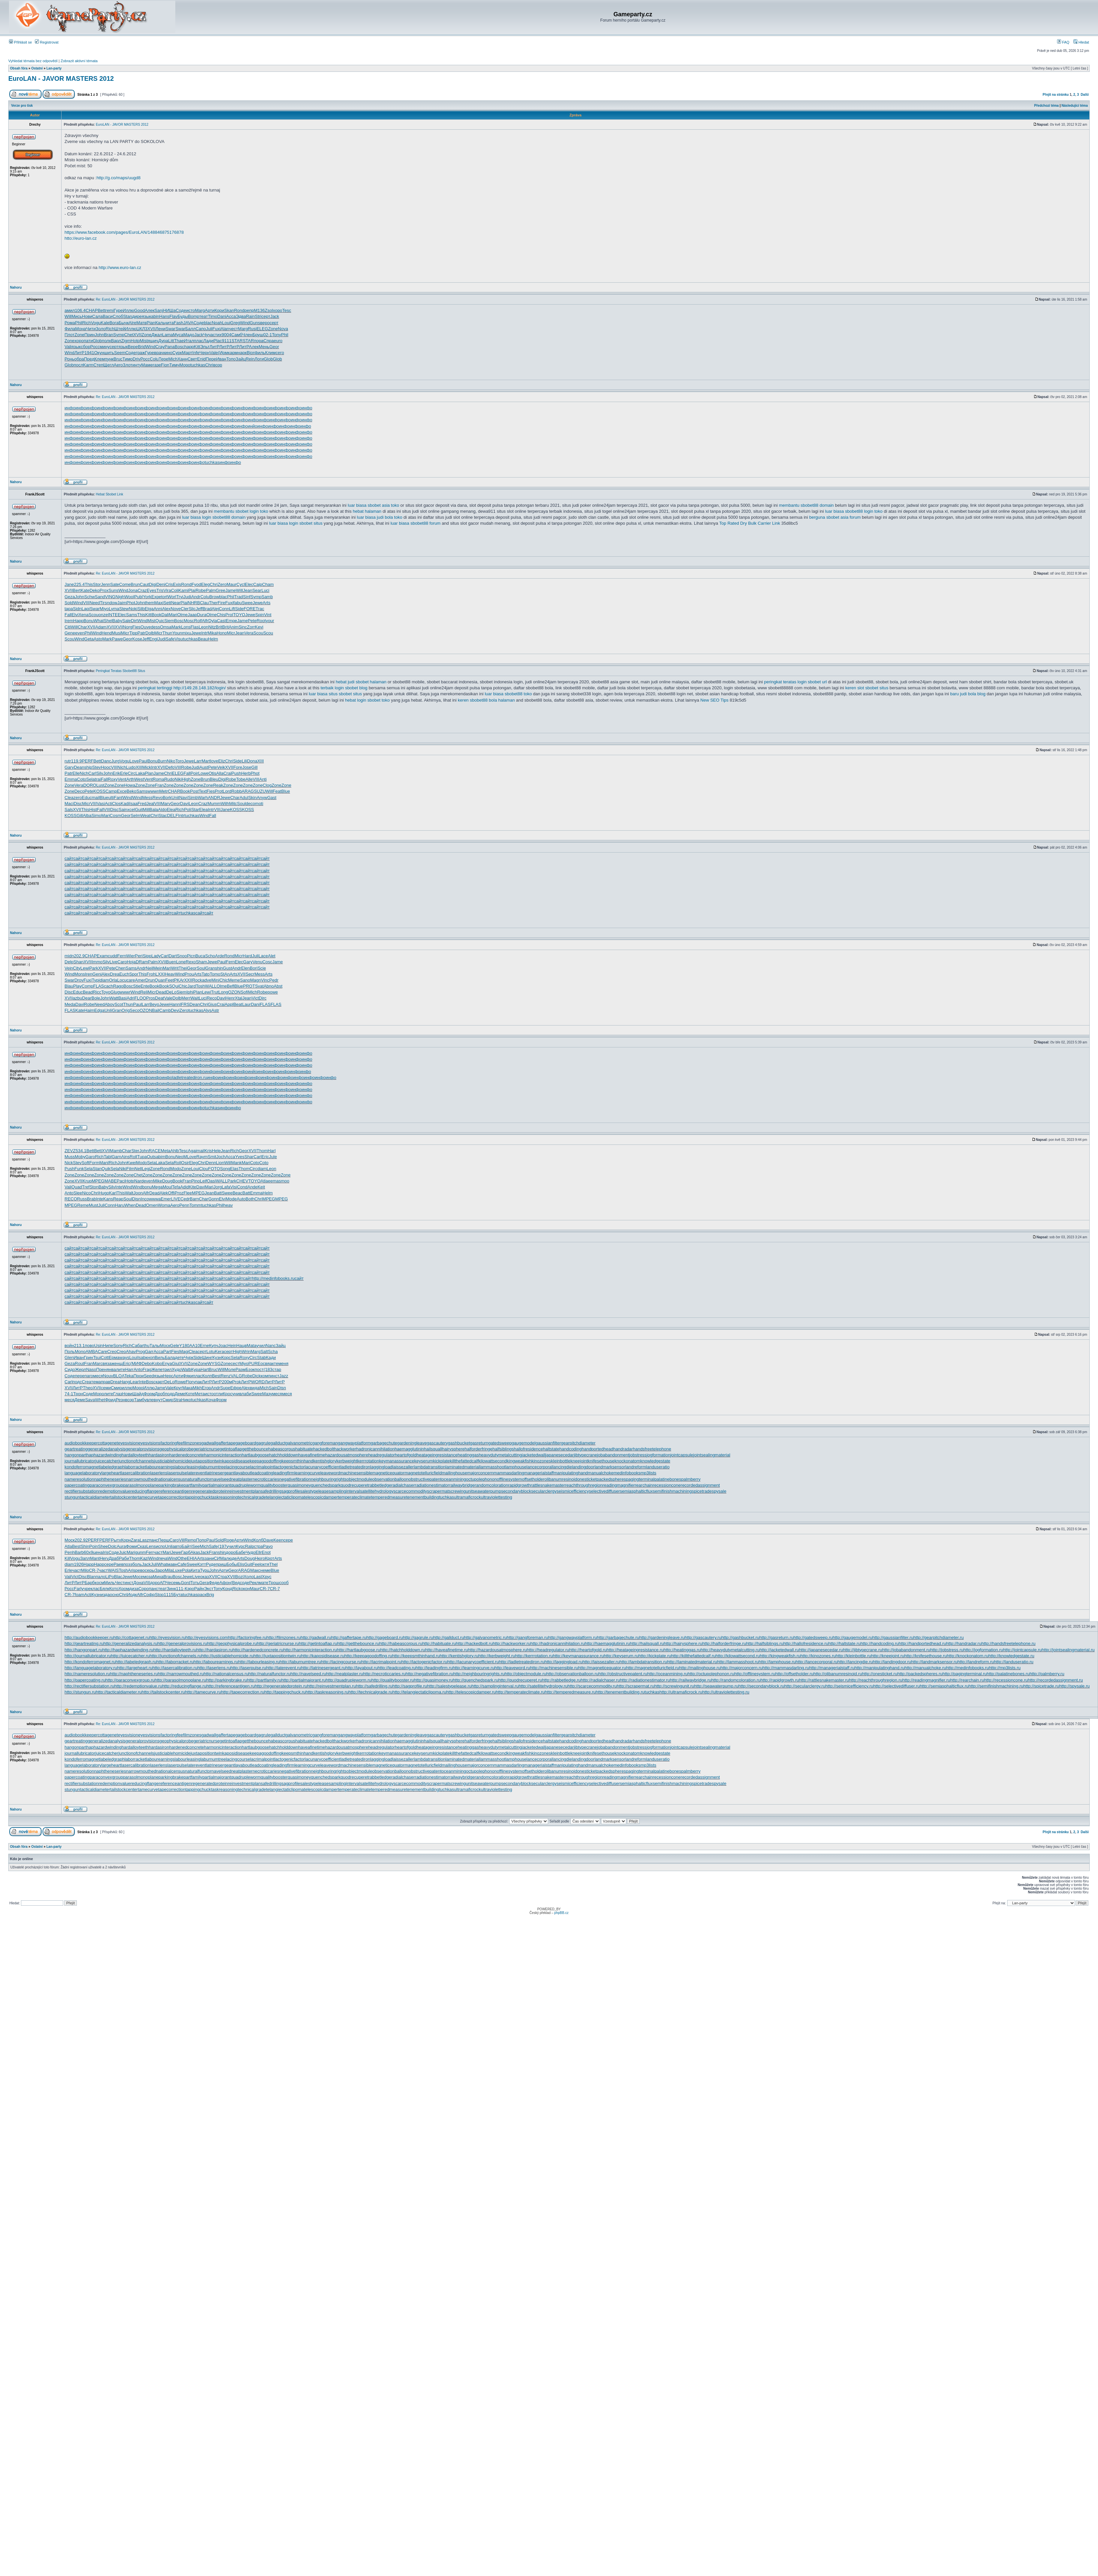 The image size is (1098, 2576). I want to click on Quan, so click(160, 980).